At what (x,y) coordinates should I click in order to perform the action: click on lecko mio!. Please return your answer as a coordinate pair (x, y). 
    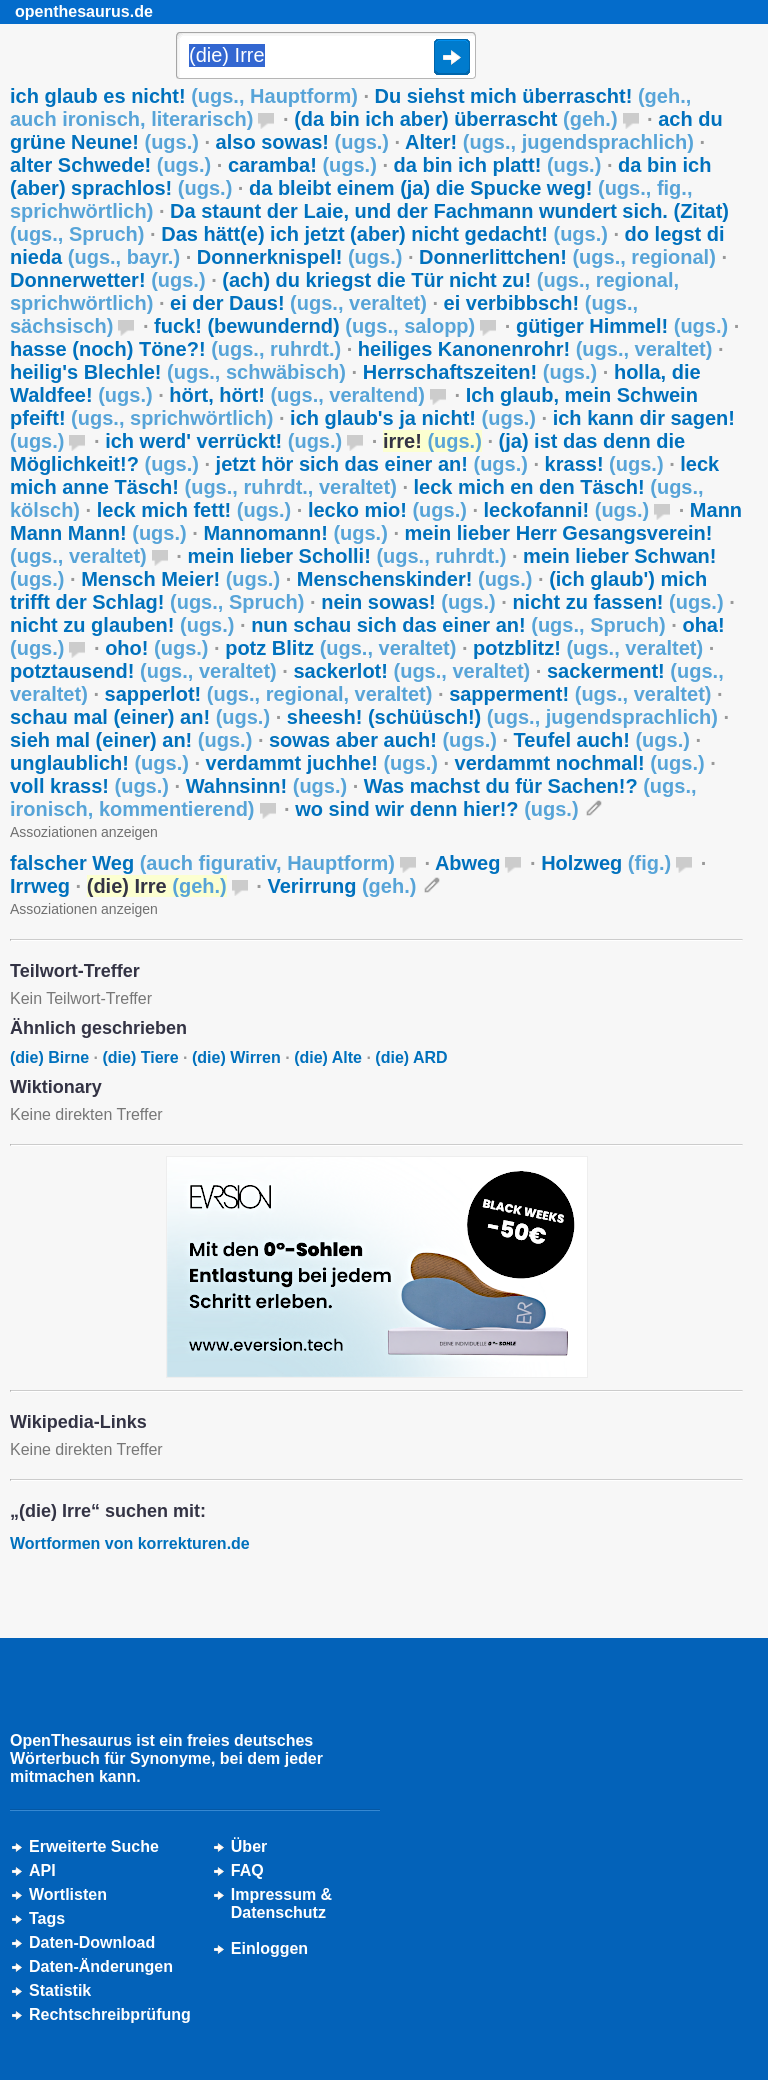
    Looking at the image, I should click on (387, 510).